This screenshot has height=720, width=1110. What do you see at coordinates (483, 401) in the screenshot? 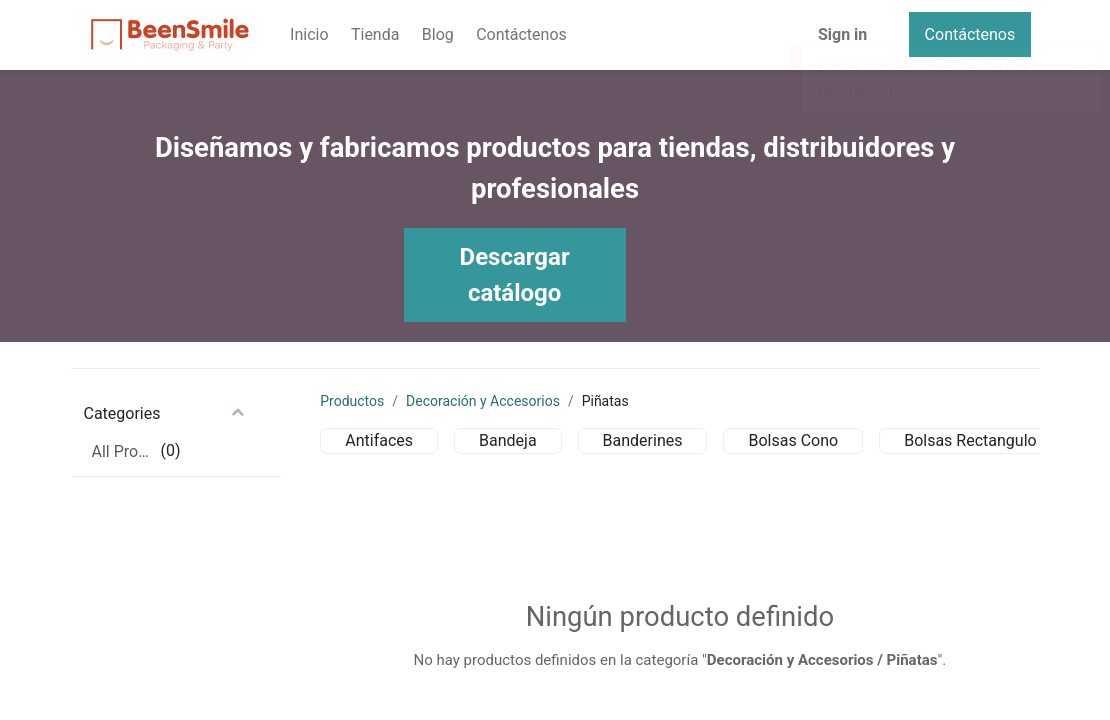
I see `Decoración y Accesorios` at bounding box center [483, 401].